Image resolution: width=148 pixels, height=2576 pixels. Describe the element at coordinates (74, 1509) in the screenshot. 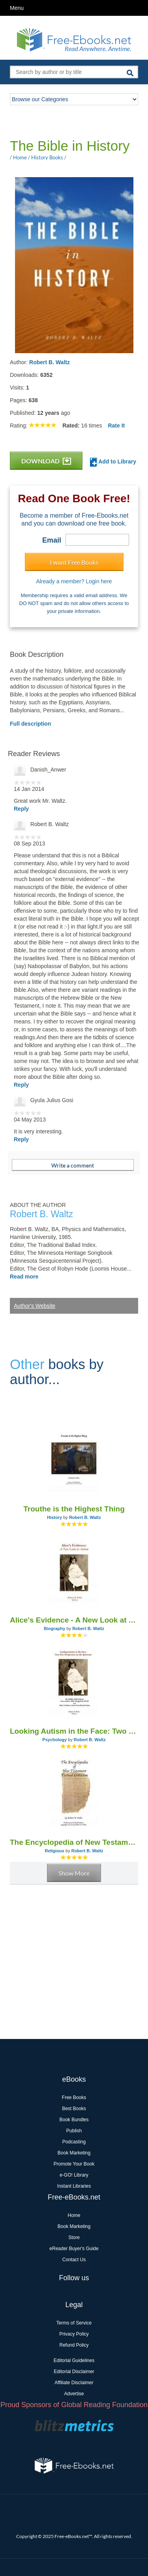

I see `Trouthe is the Highest Thing` at that location.